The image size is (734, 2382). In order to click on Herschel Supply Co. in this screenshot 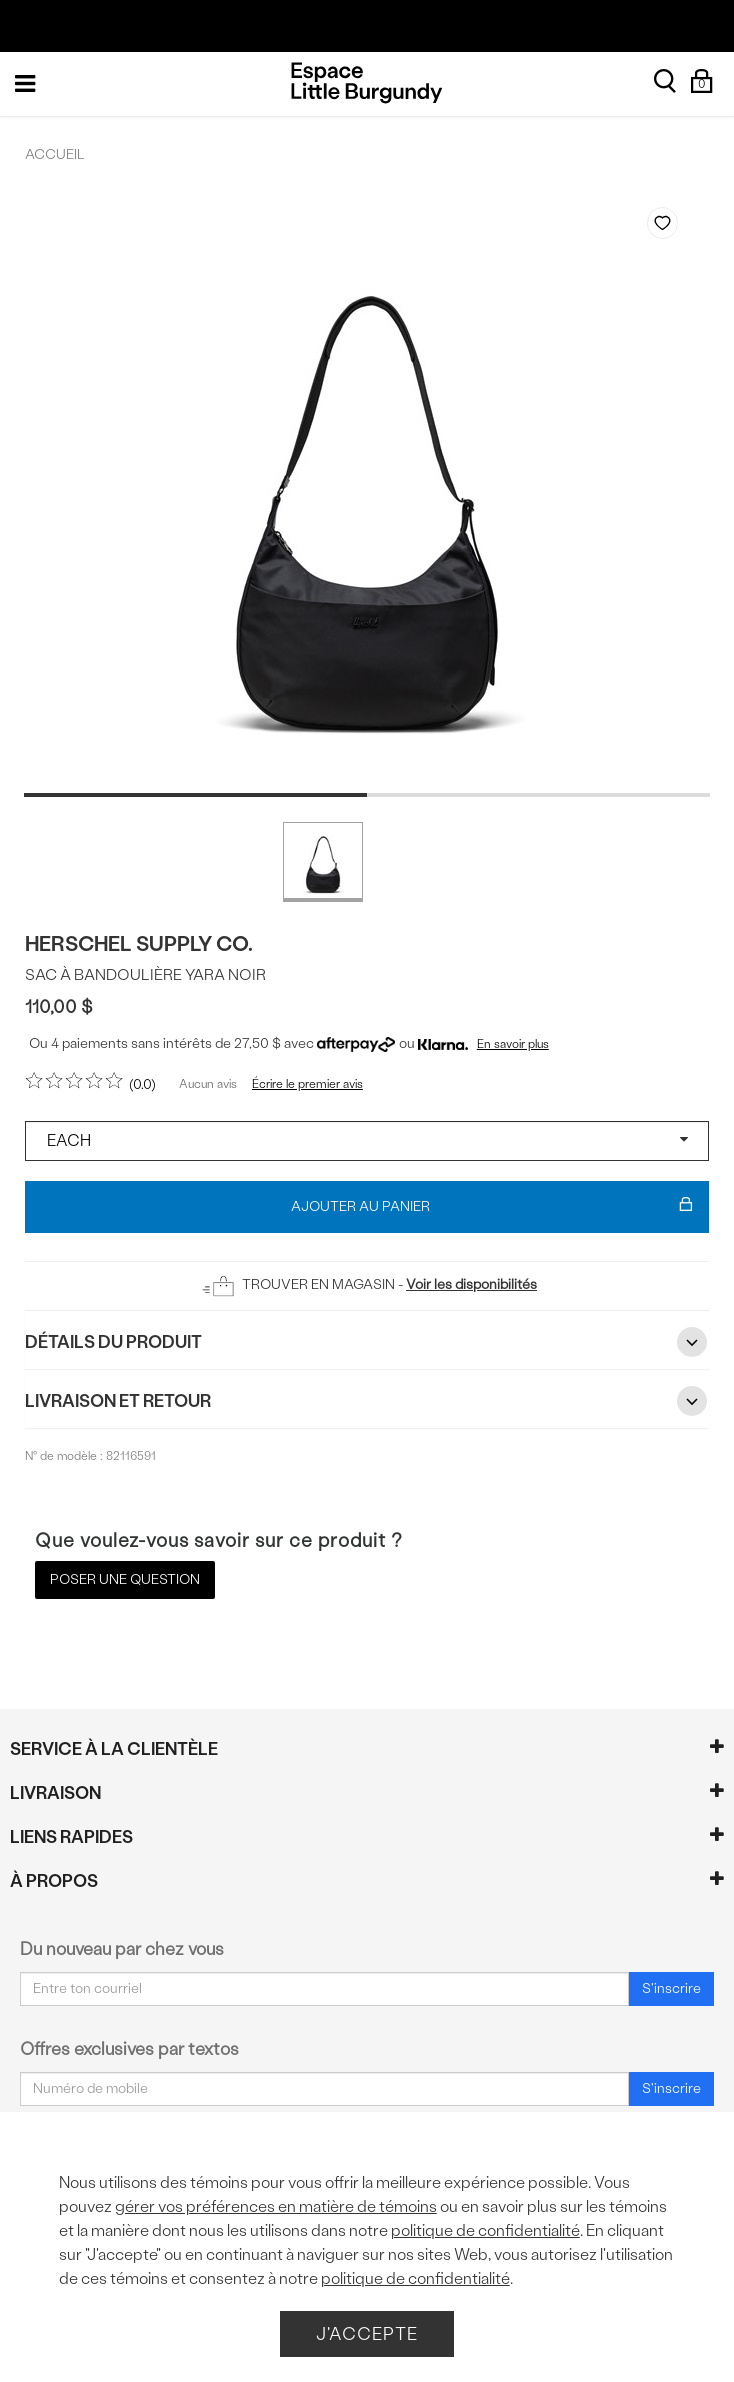, I will do `click(139, 943)`.